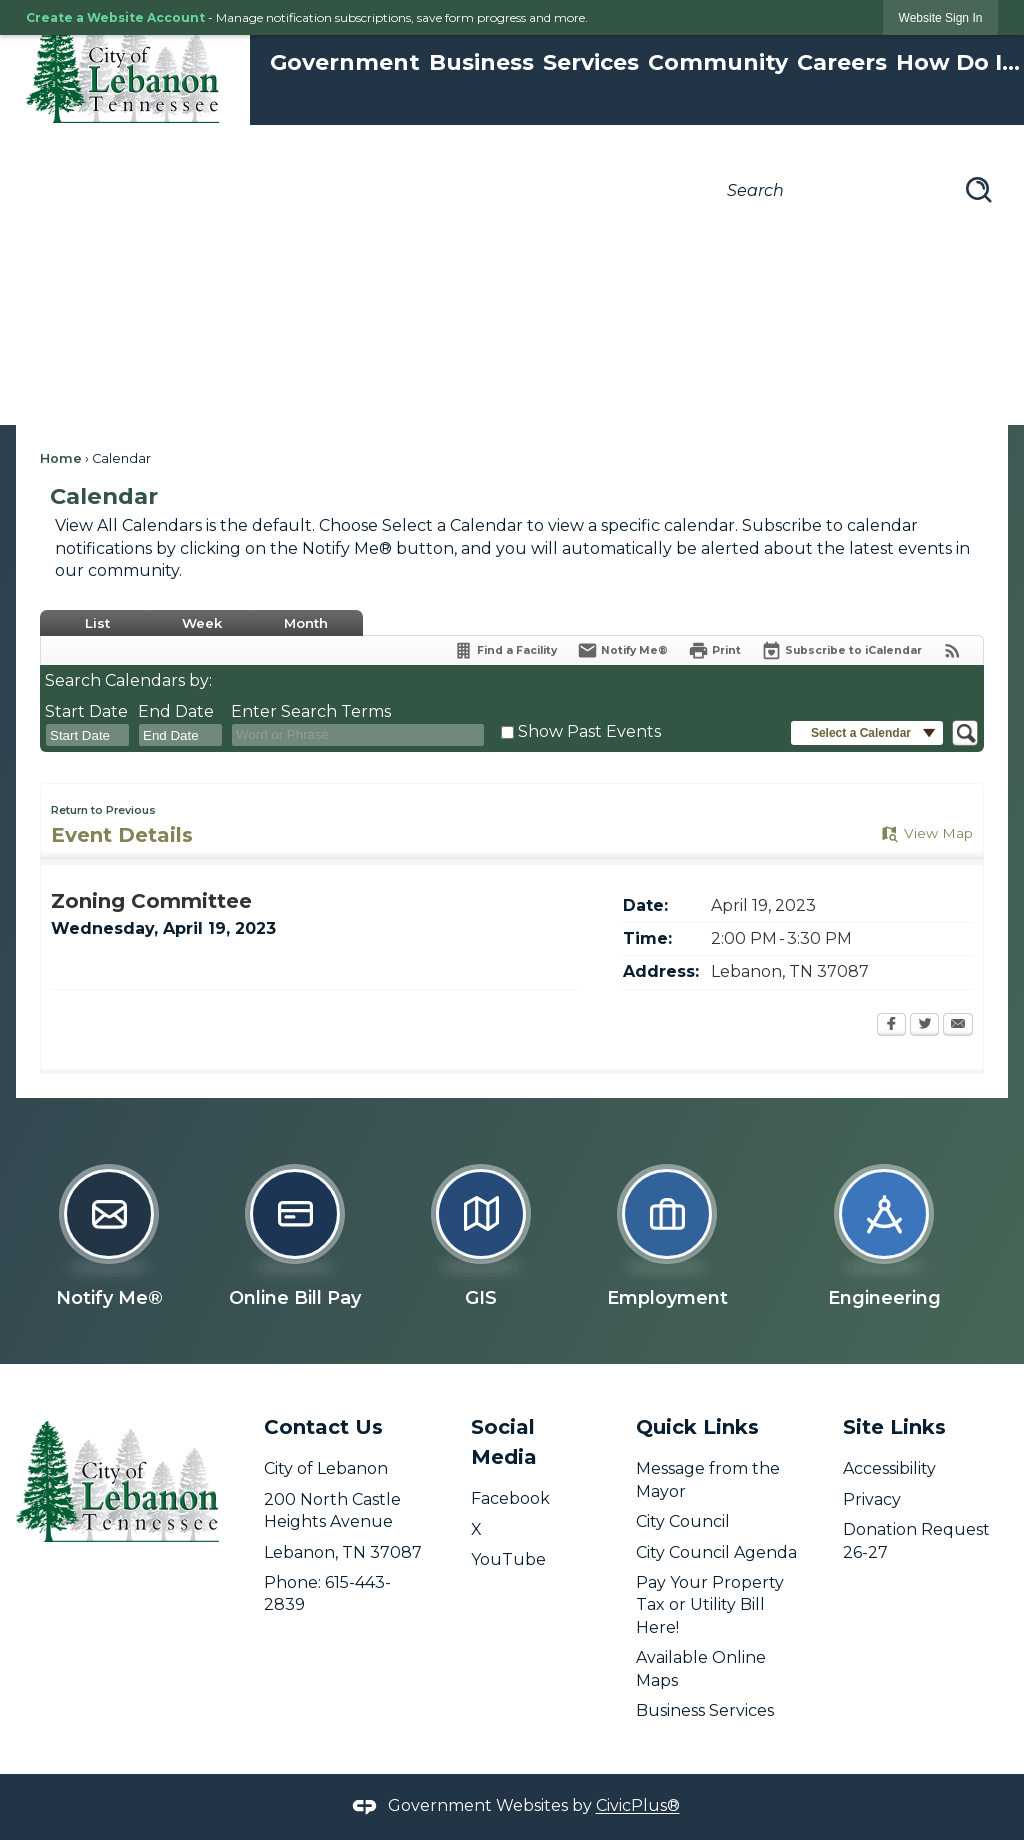  What do you see at coordinates (842, 62) in the screenshot?
I see `Careers [menuitem]` at bounding box center [842, 62].